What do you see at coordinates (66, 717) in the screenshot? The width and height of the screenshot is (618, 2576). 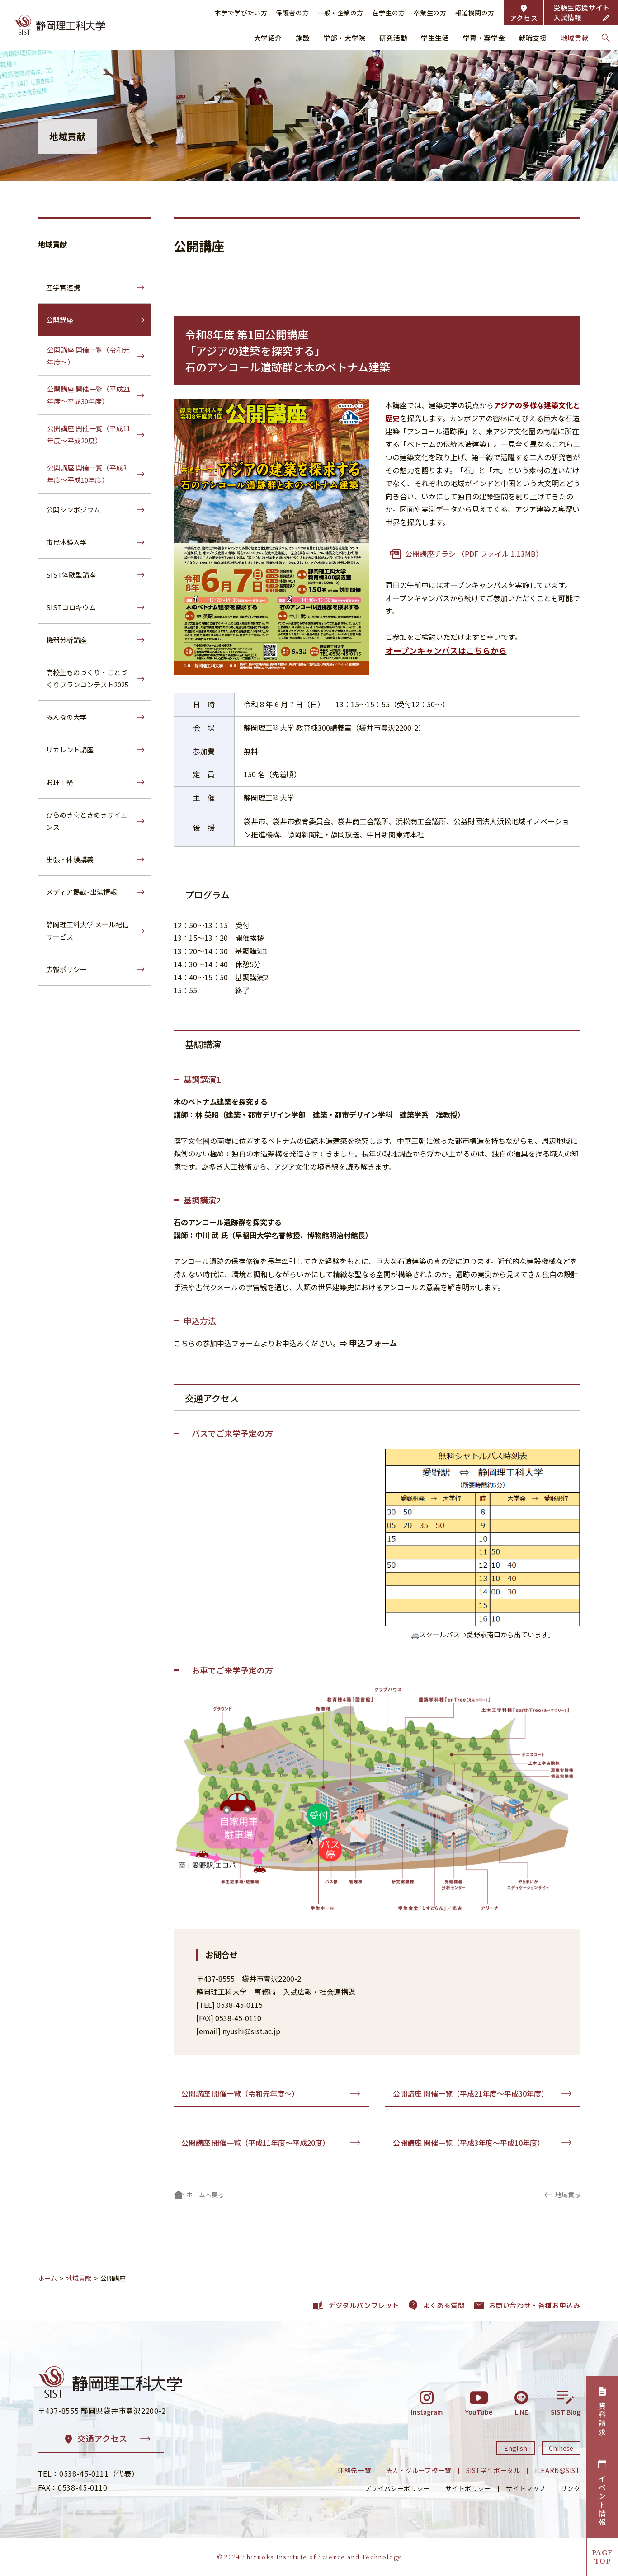 I see `みんなの大学` at bounding box center [66, 717].